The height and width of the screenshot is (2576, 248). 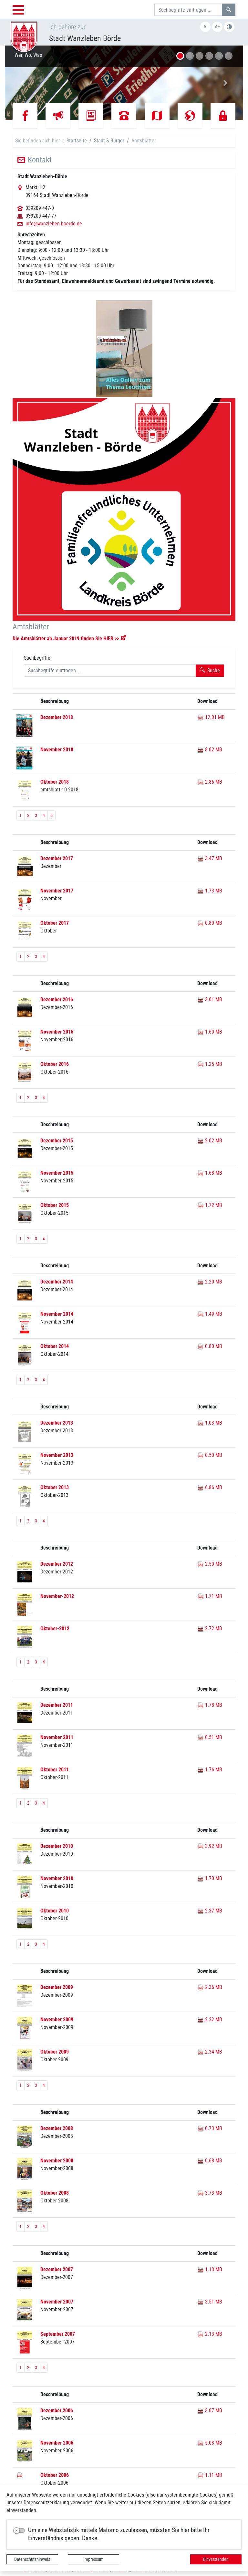 What do you see at coordinates (57, 1596) in the screenshot?
I see `November-2012` at bounding box center [57, 1596].